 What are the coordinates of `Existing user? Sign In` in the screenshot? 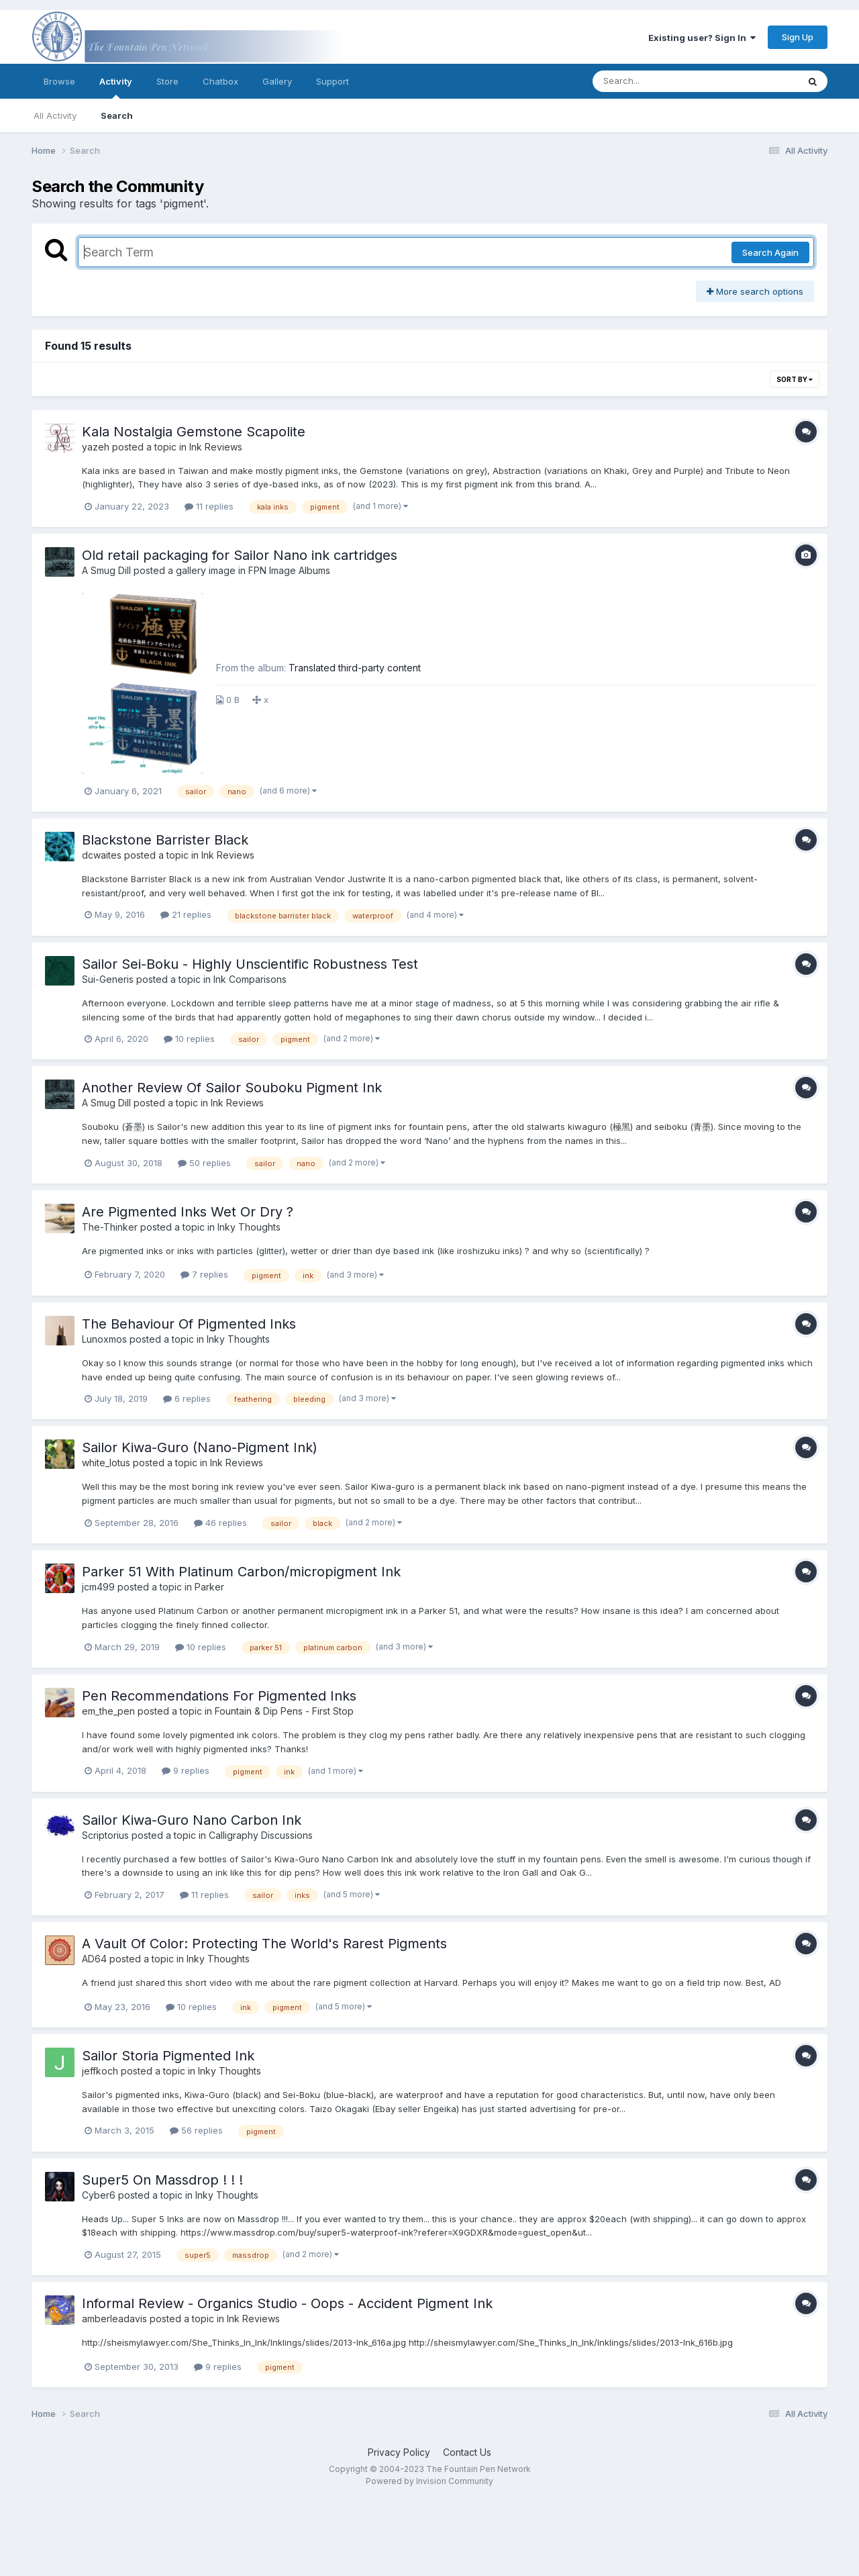 It's located at (702, 37).